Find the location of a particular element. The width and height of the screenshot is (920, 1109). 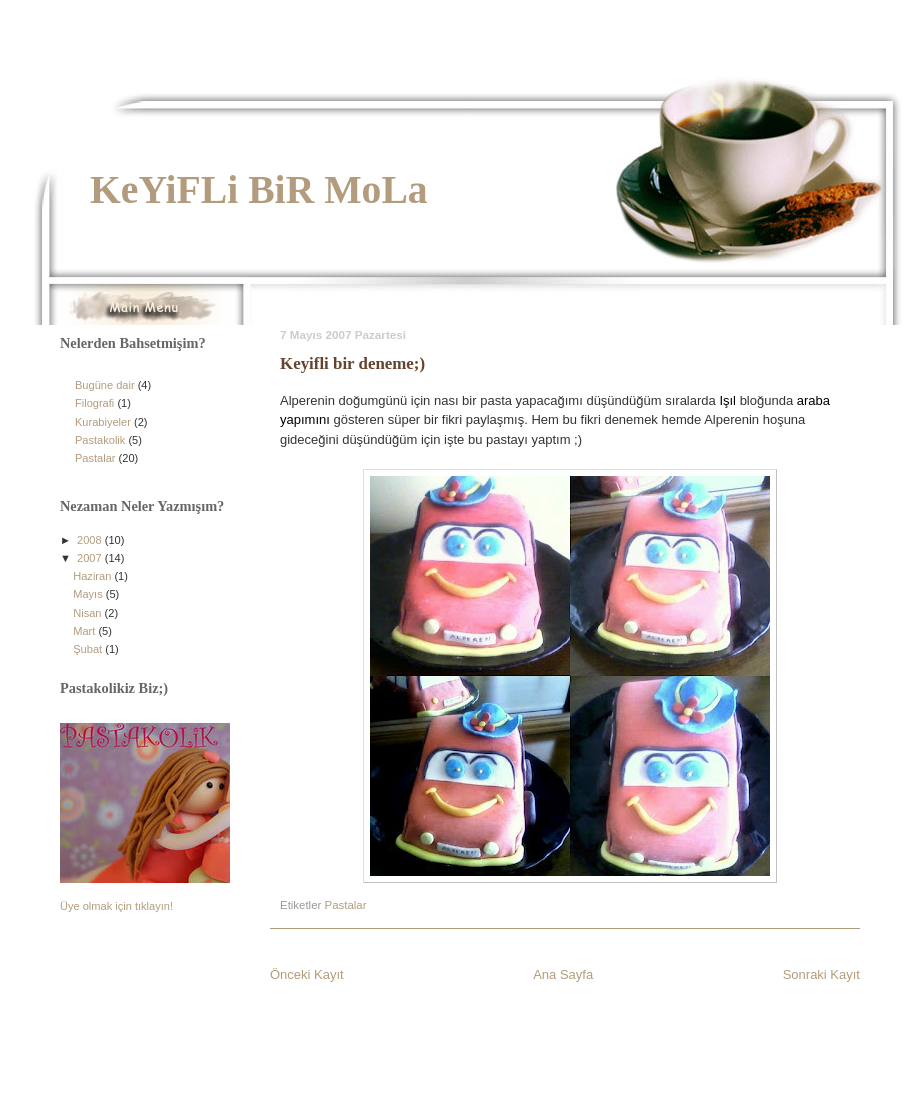

Mayıs is located at coordinates (89, 594).